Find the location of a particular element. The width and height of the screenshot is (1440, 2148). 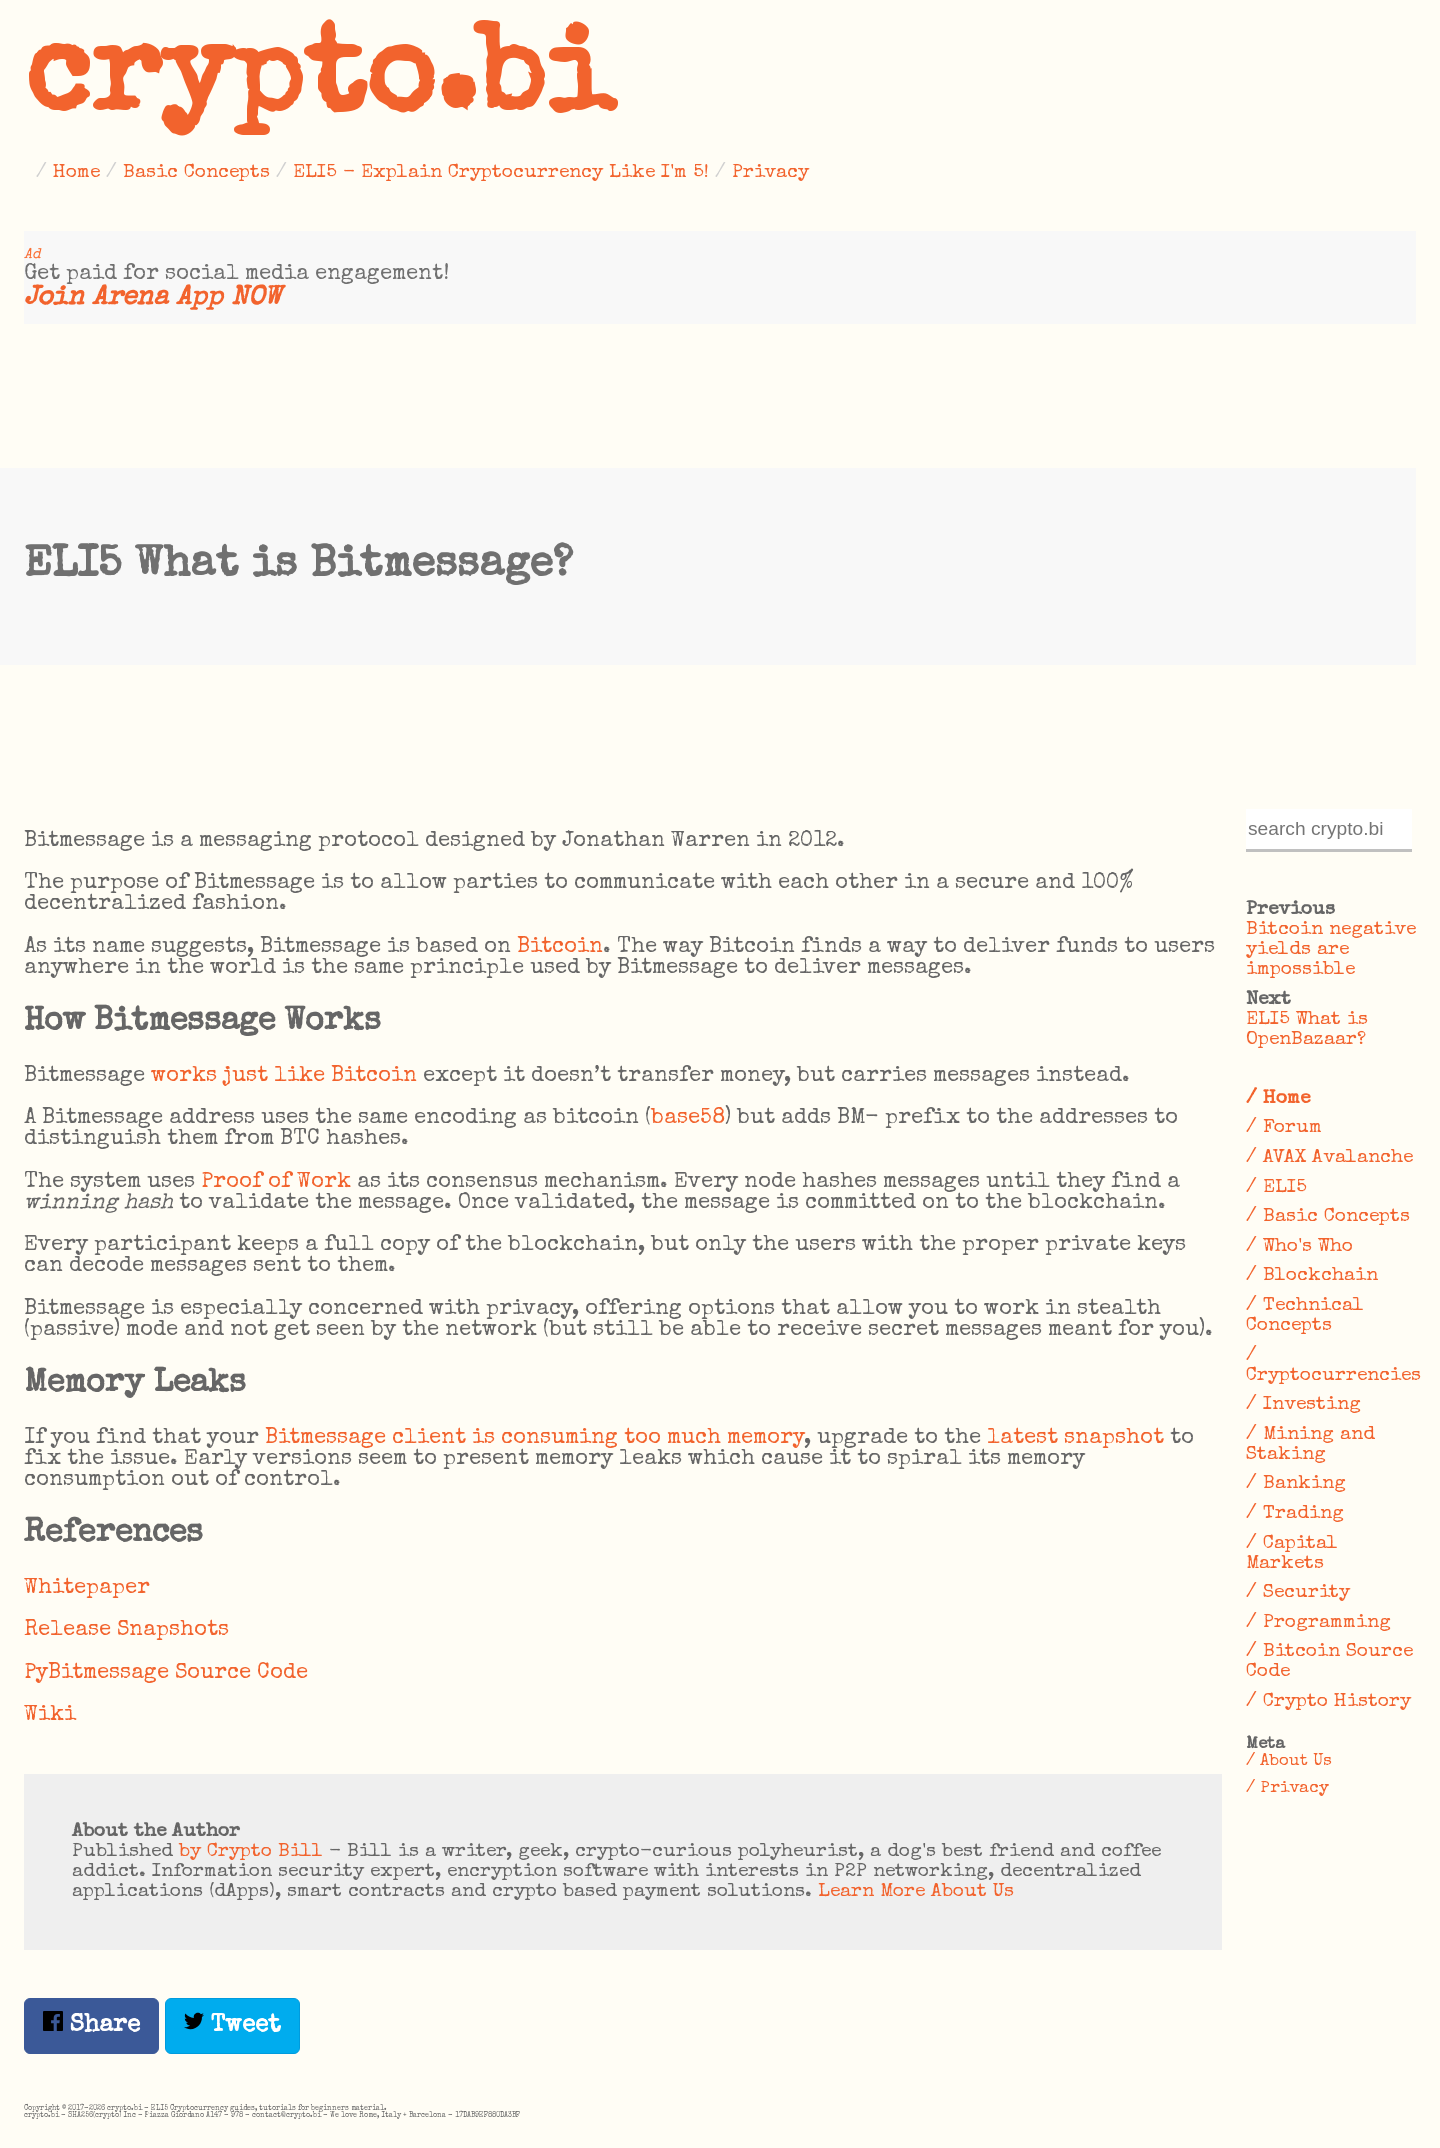

Home is located at coordinates (76, 173).